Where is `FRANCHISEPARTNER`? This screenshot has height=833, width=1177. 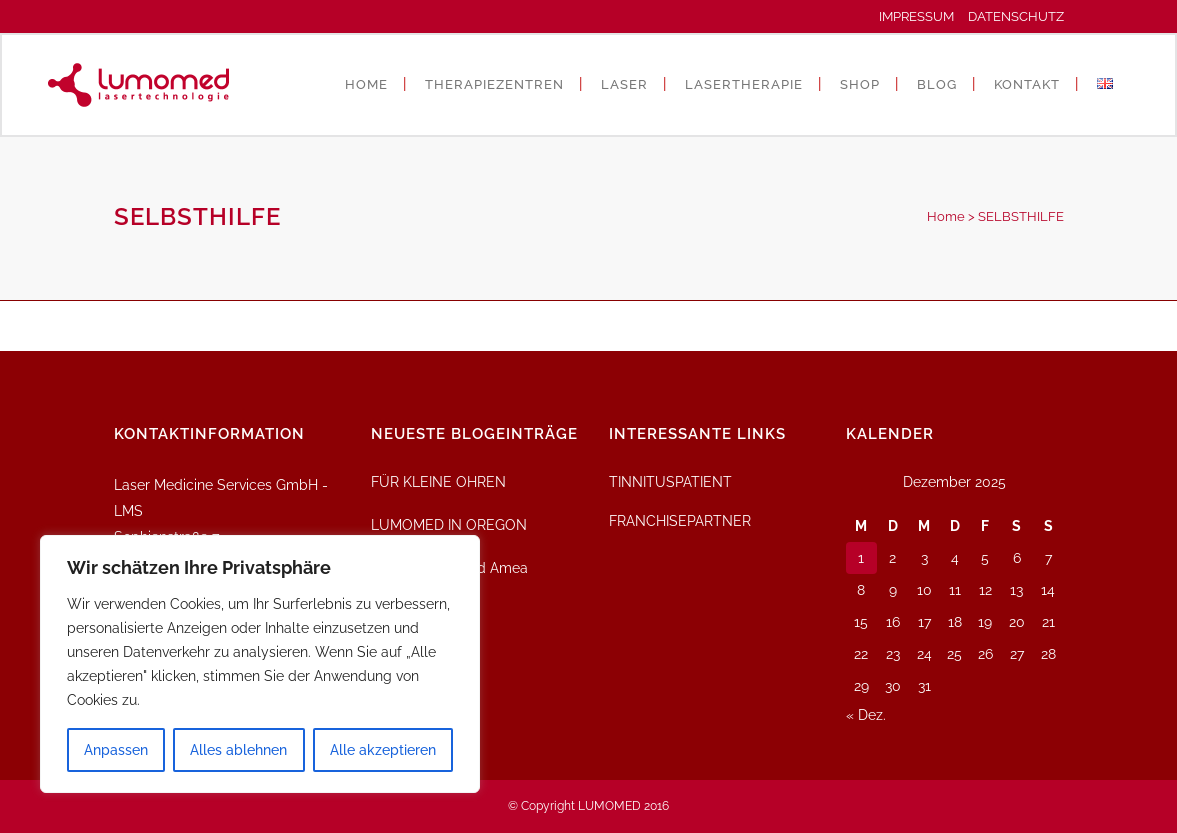 FRANCHISEPARTNER is located at coordinates (680, 521).